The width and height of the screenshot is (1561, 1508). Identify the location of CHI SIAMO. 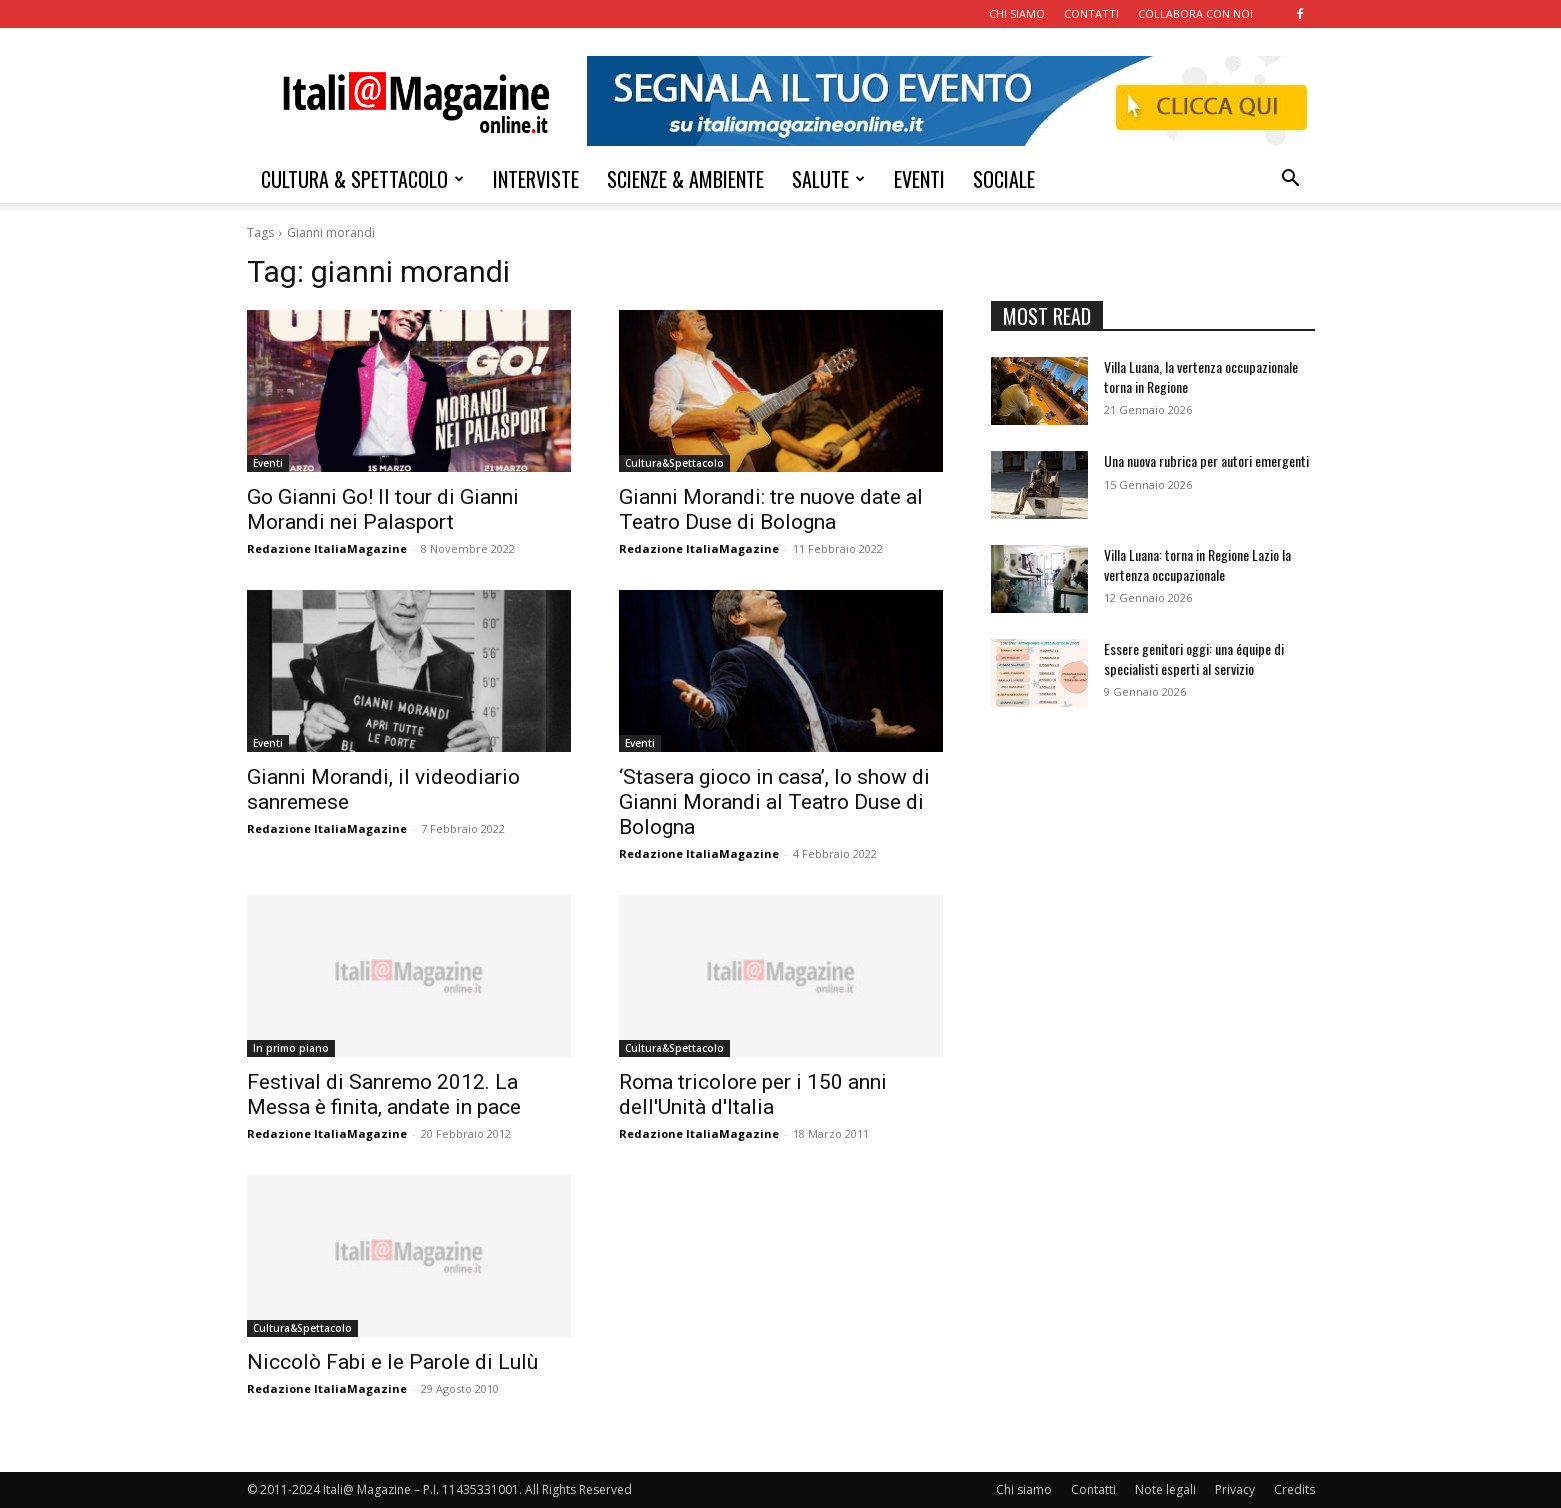
(1017, 13).